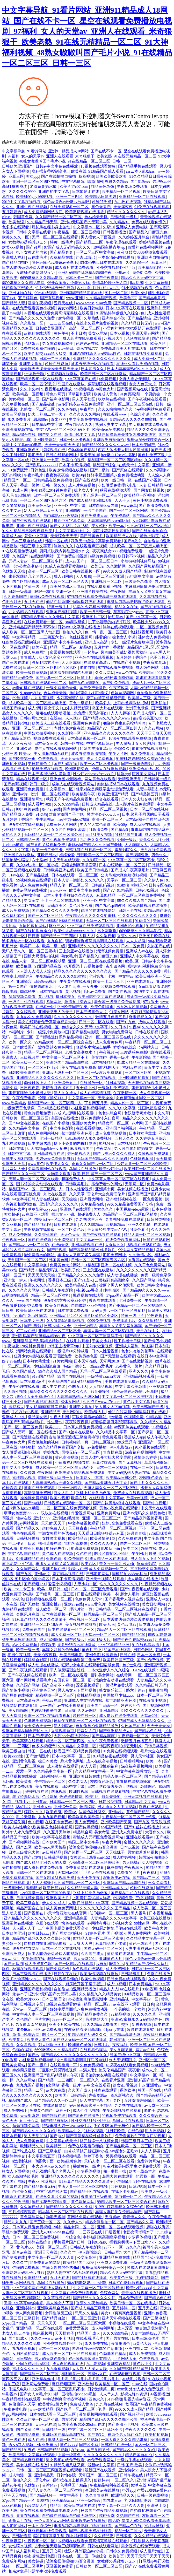 This screenshot has width=174, height=2576. I want to click on 人人爽爽人人, so click(136, 845).